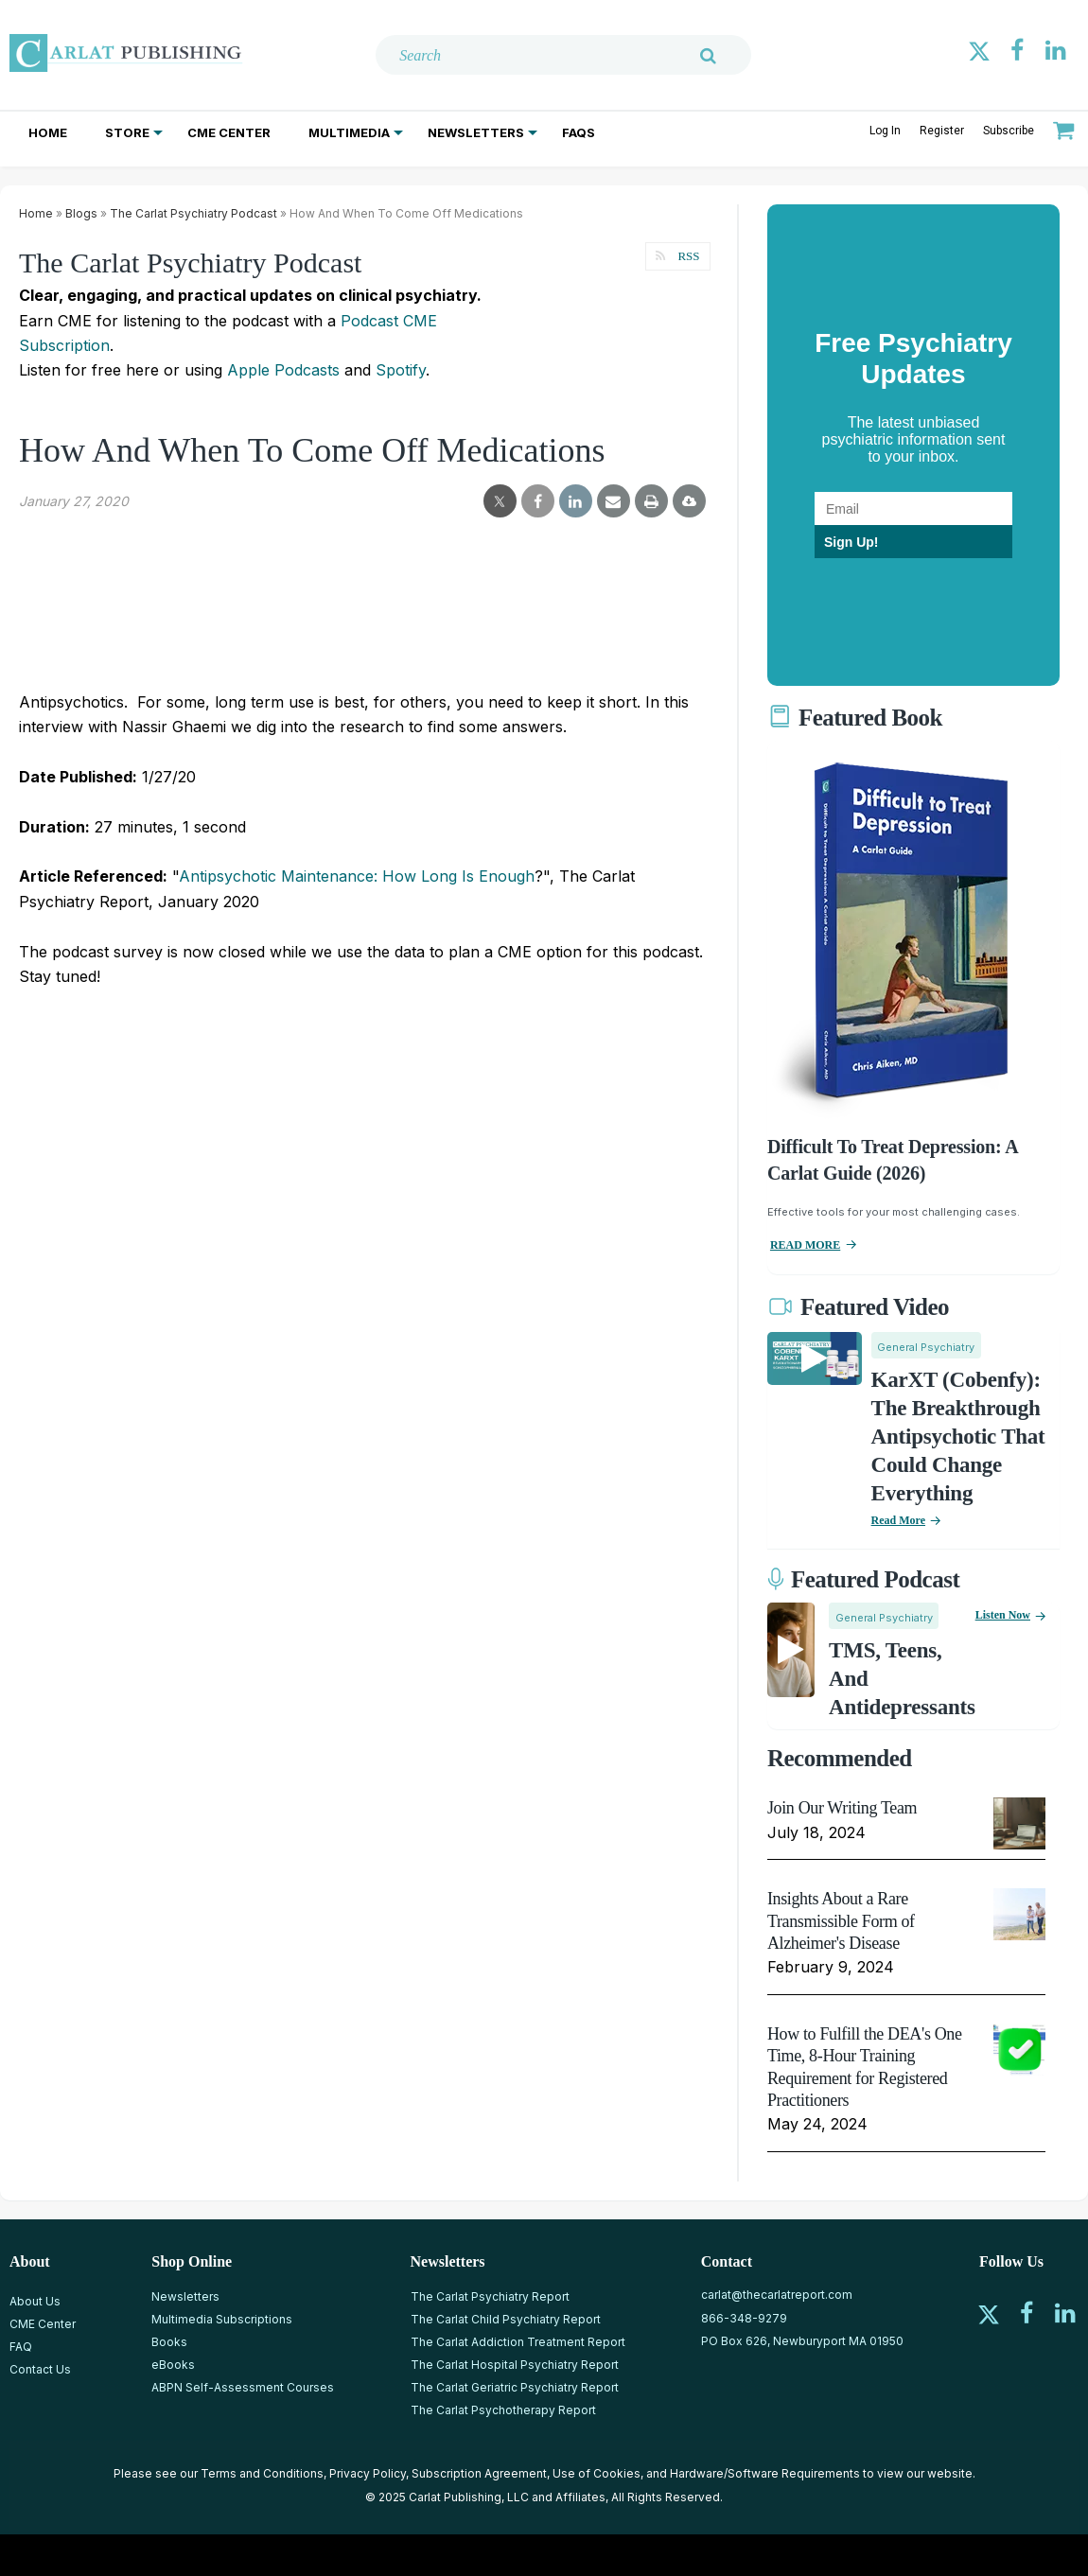  I want to click on TMS, Teens, and Antidepressants, so click(902, 1678).